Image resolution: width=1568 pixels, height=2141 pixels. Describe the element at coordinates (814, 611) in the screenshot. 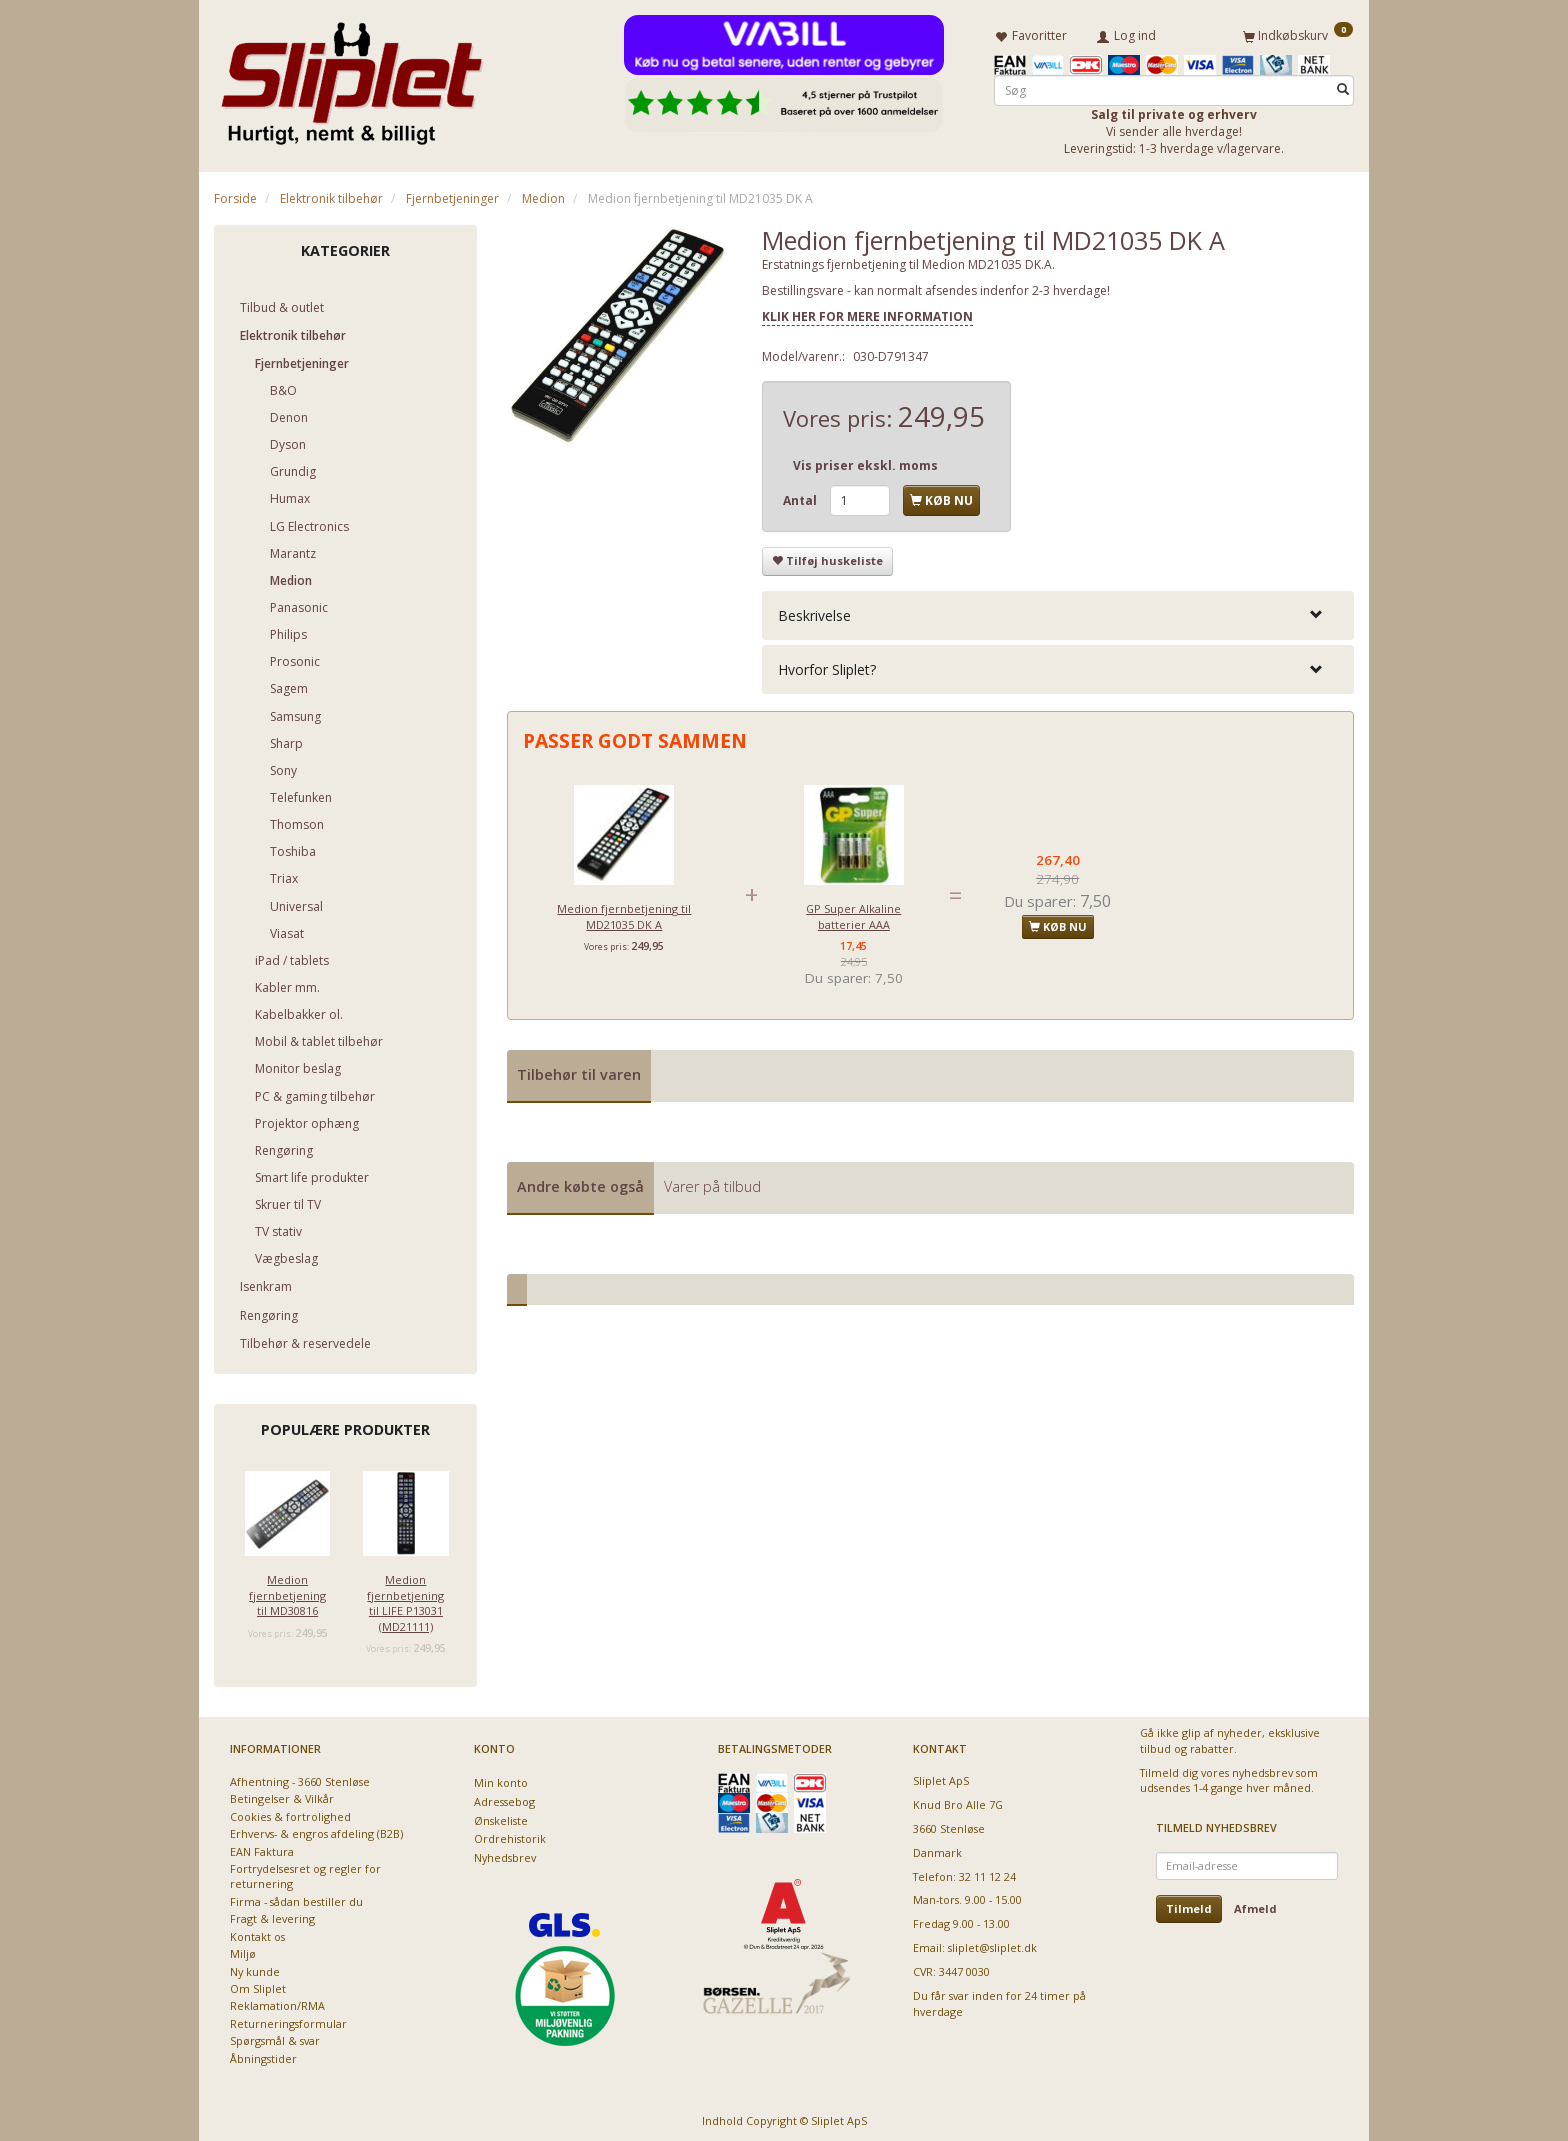

I see `Beskrivelse [button]` at that location.